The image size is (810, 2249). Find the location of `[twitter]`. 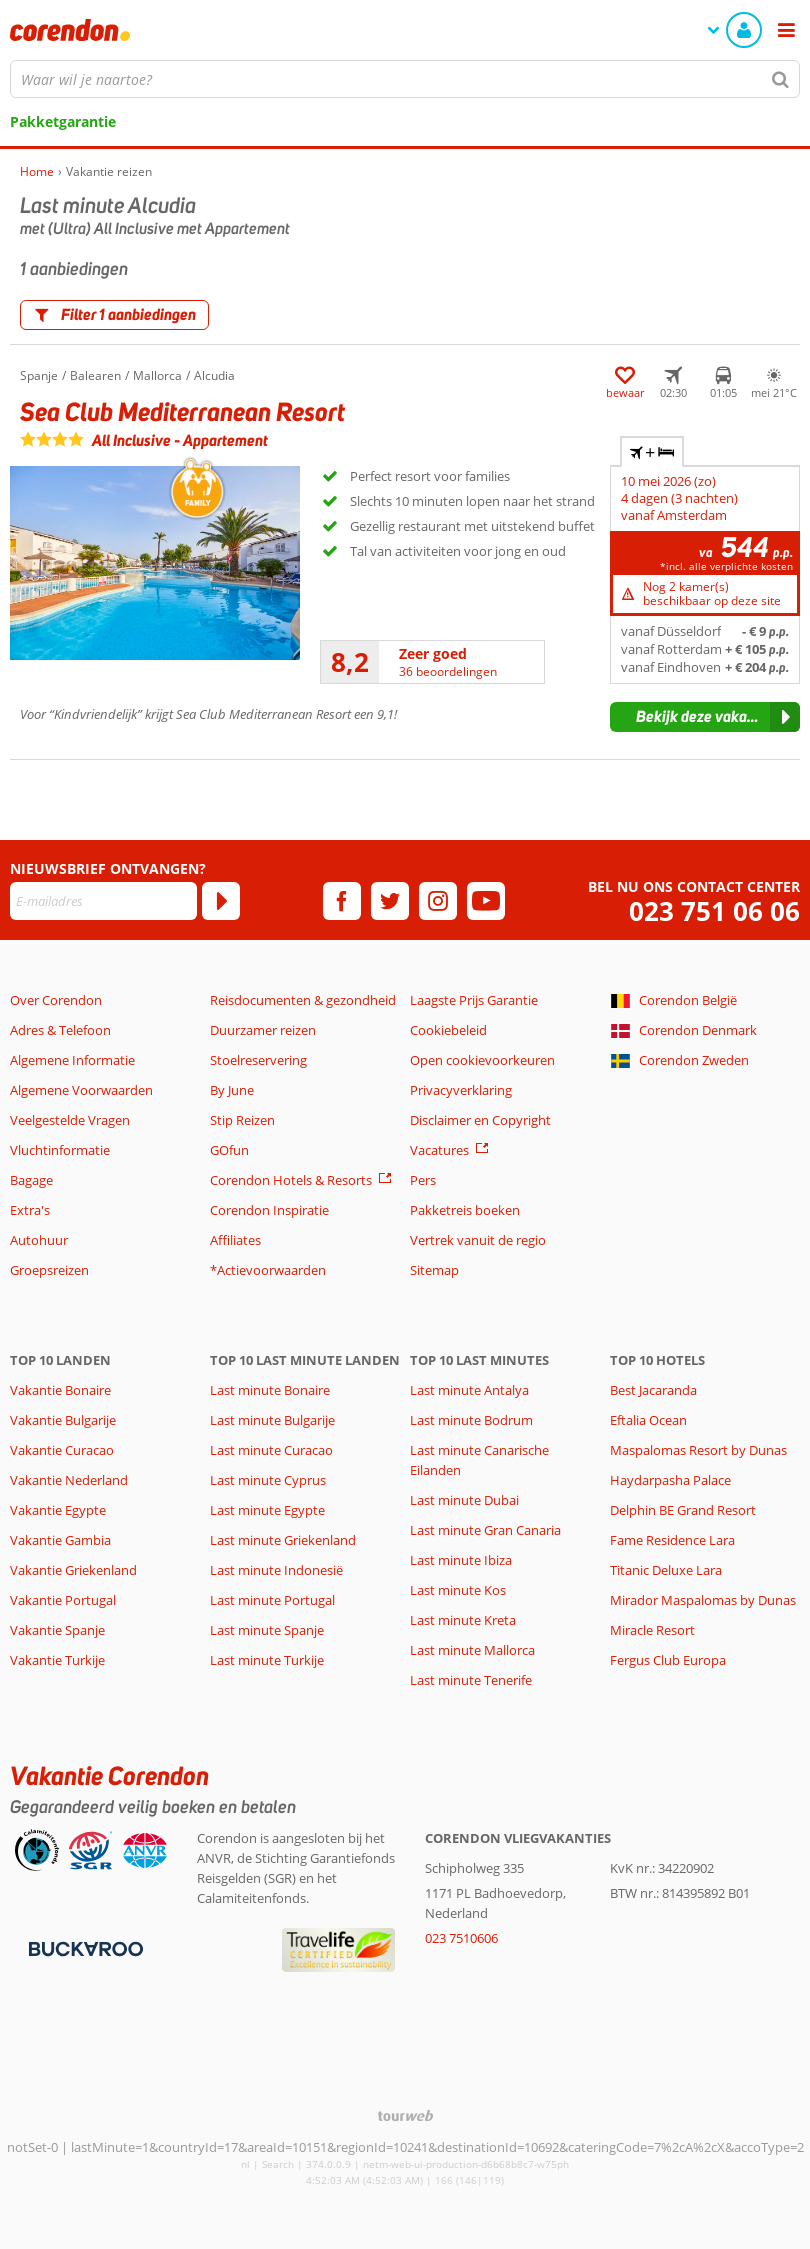

[twitter] is located at coordinates (390, 901).